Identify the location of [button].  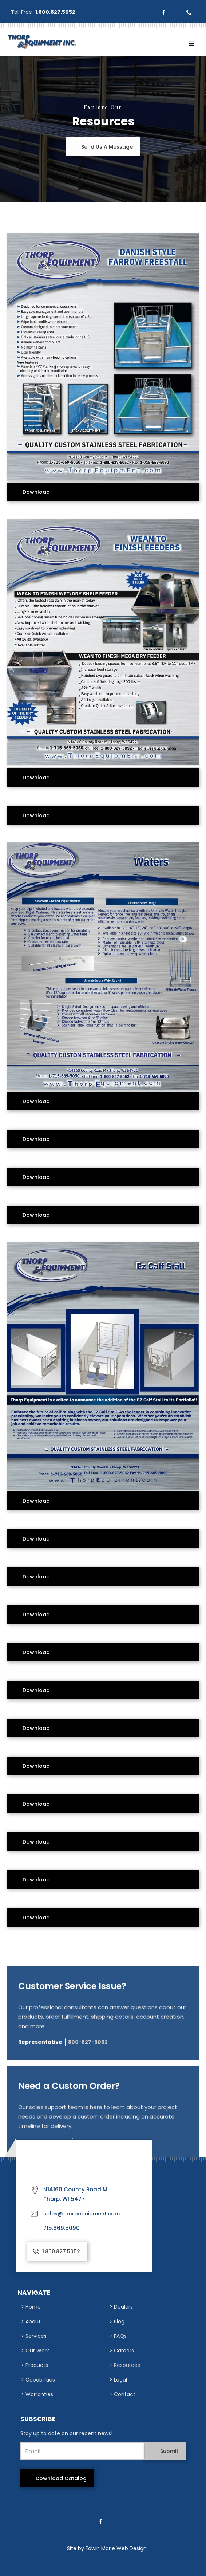
(191, 44).